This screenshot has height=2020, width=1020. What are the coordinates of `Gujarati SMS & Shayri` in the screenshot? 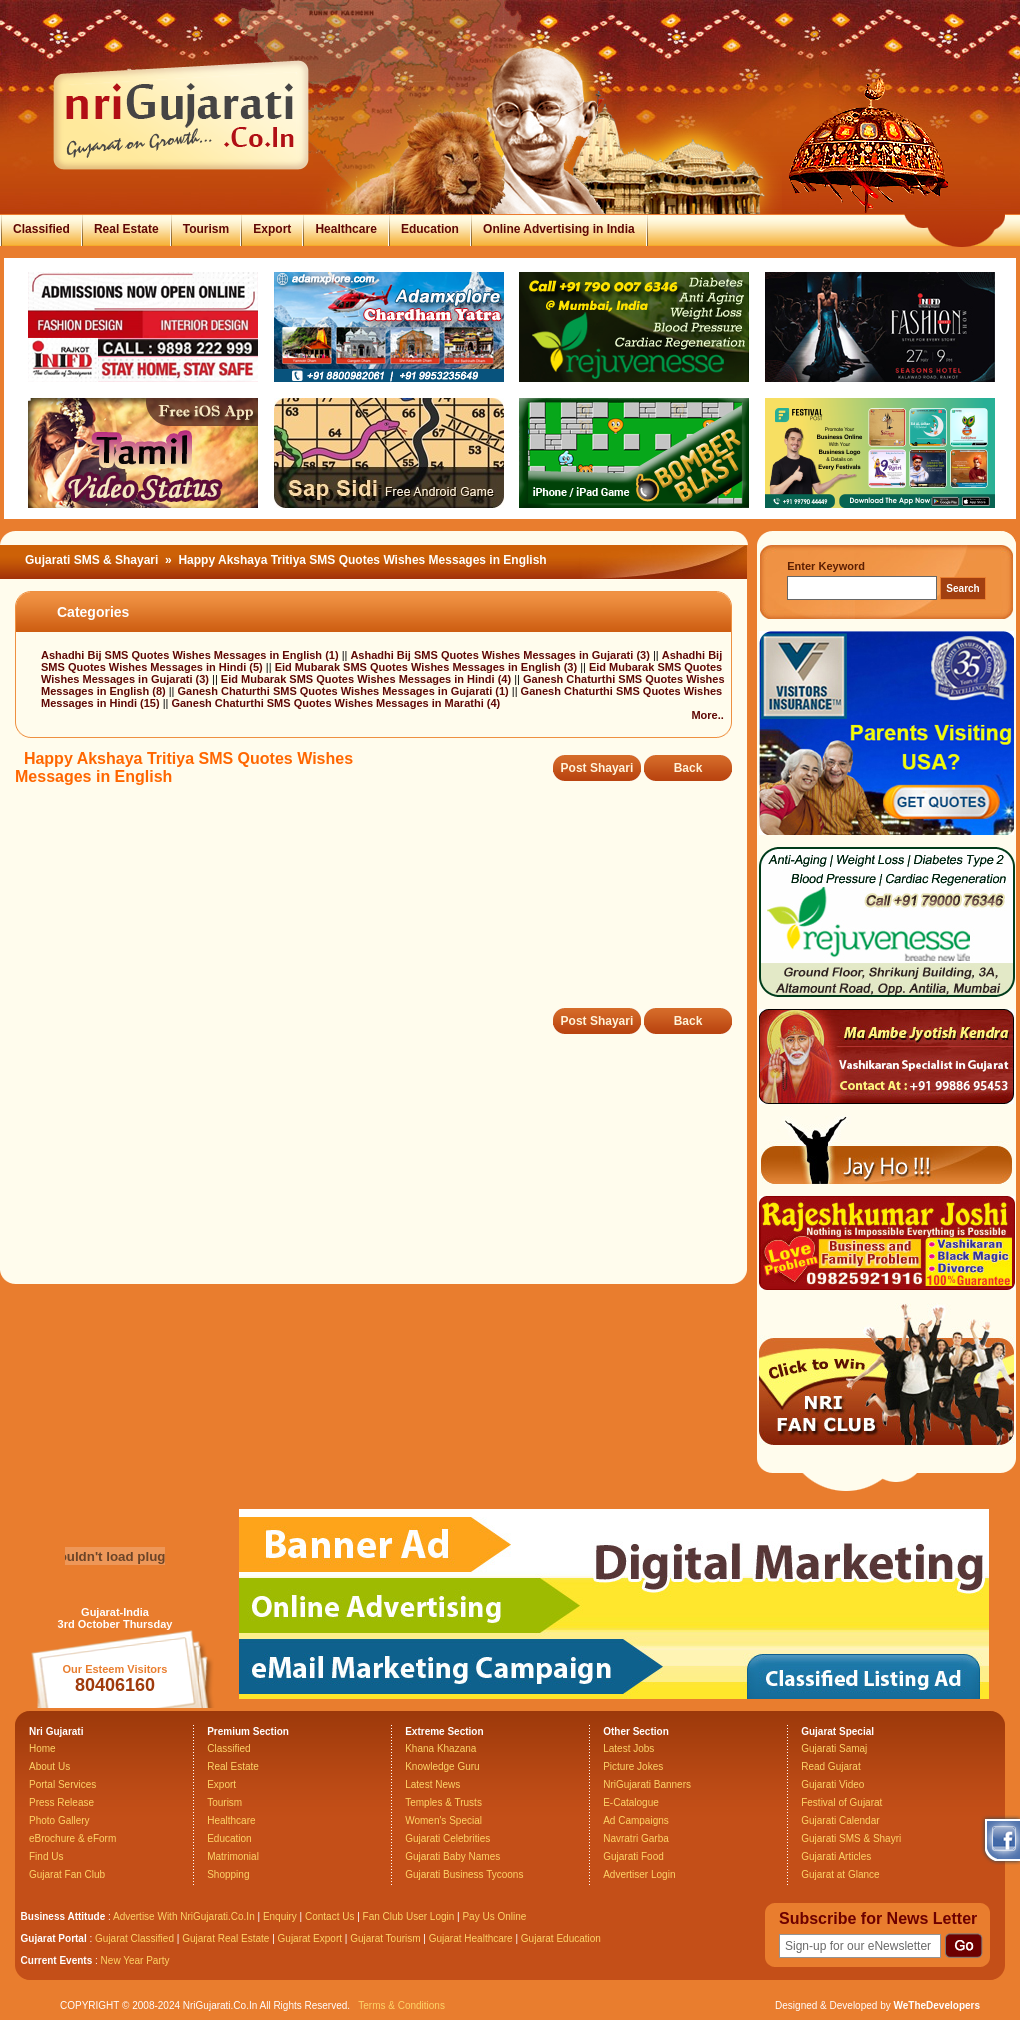 It's located at (851, 1838).